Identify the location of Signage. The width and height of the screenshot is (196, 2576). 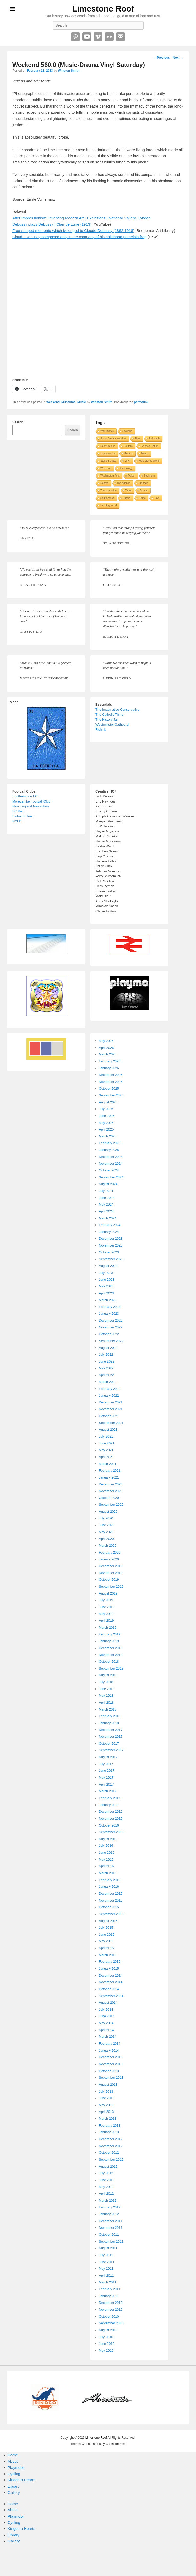
(143, 483).